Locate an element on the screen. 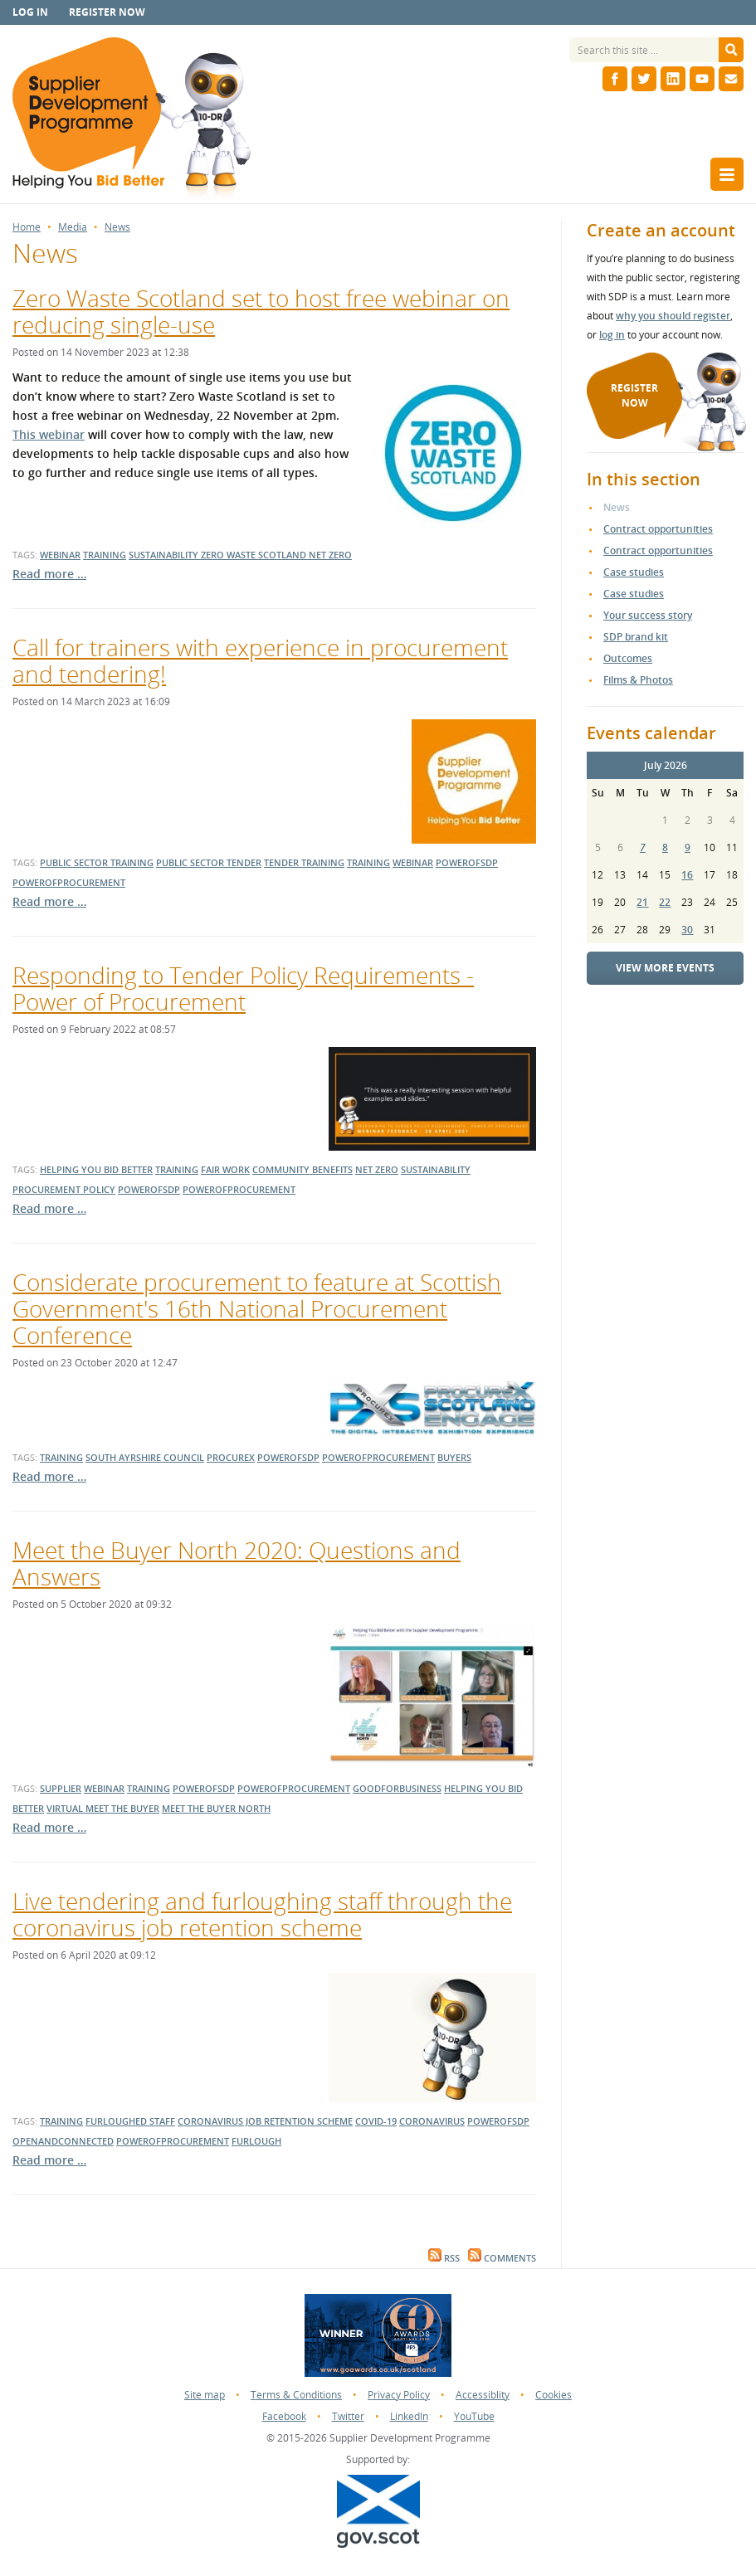  RSS is located at coordinates (444, 2258).